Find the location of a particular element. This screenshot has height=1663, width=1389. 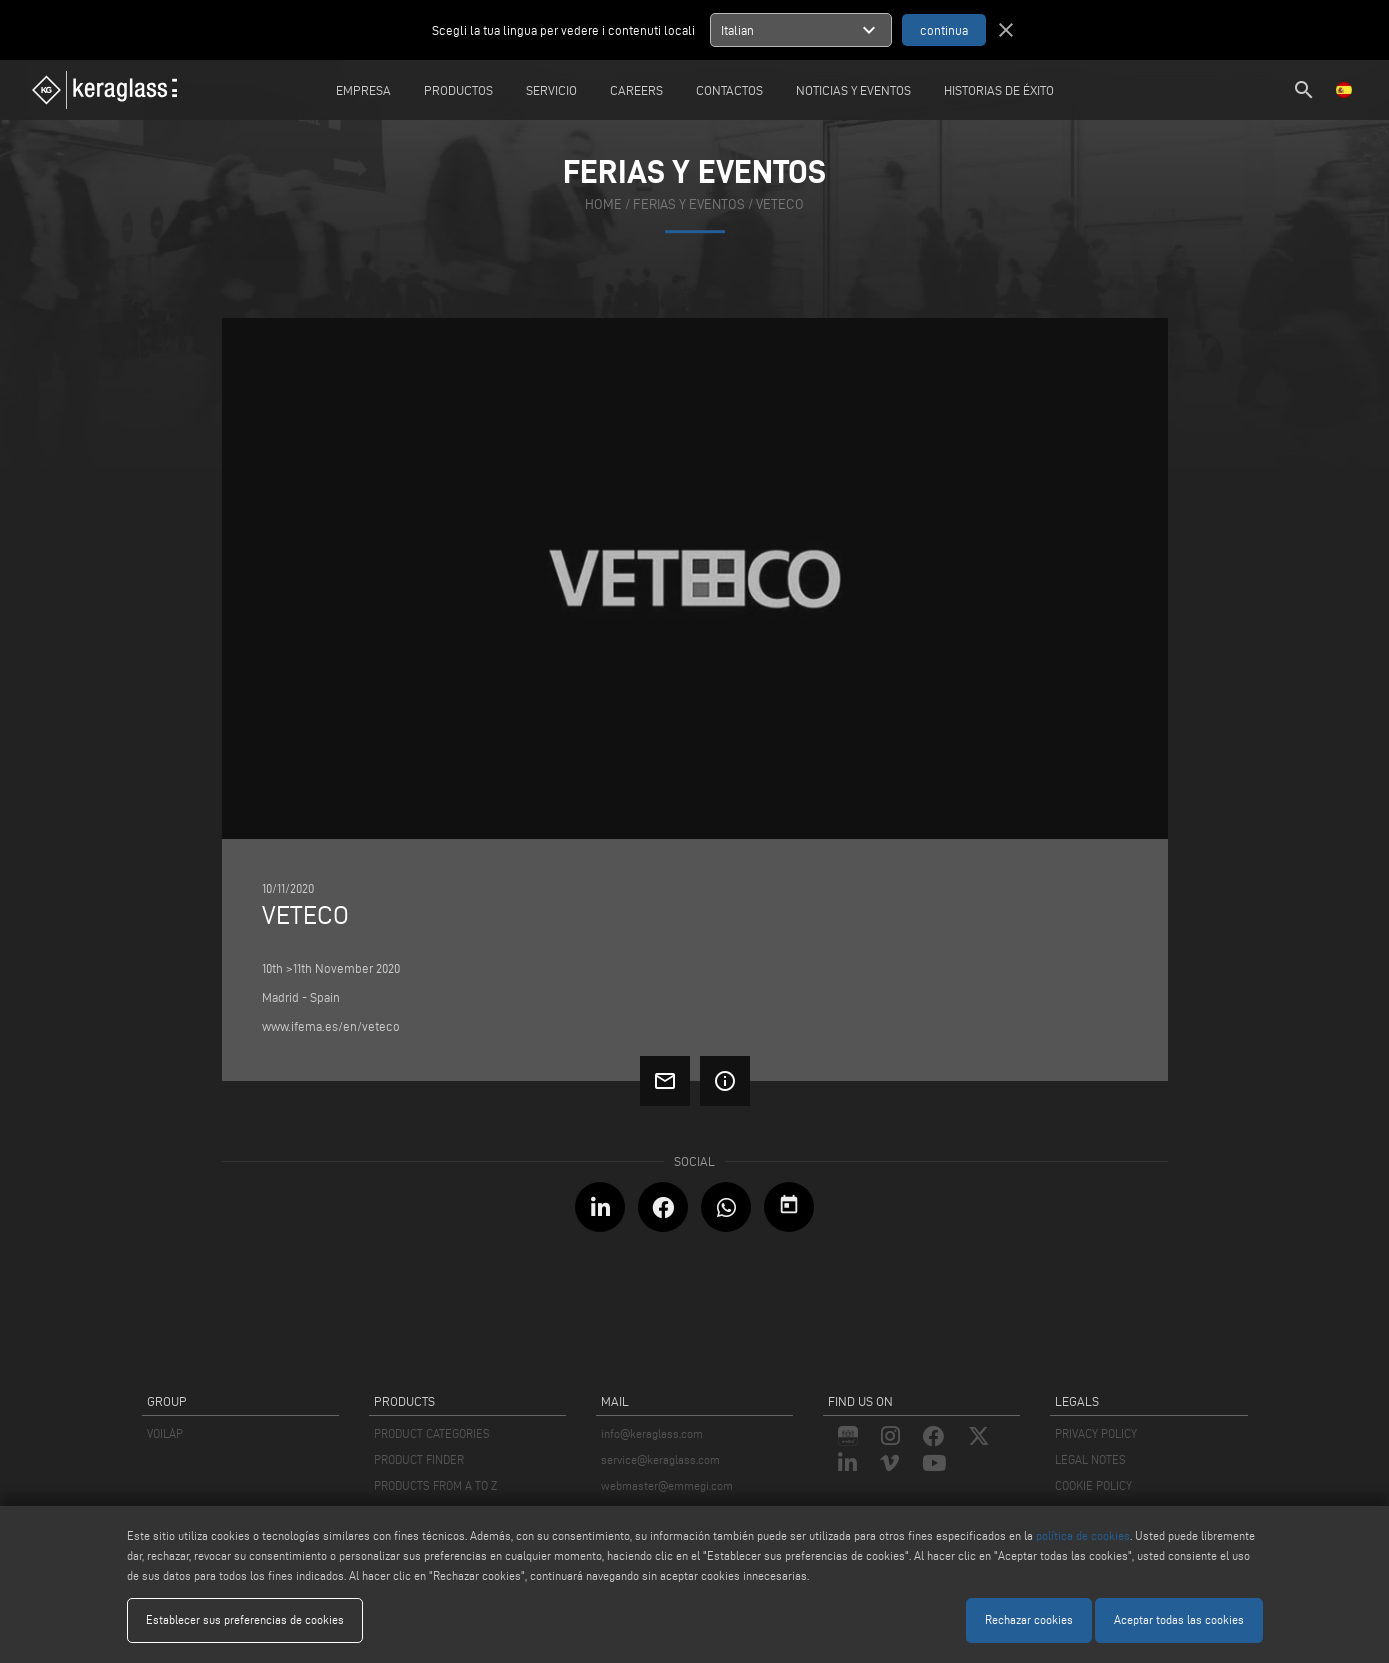

info@keraglass.com is located at coordinates (652, 1433).